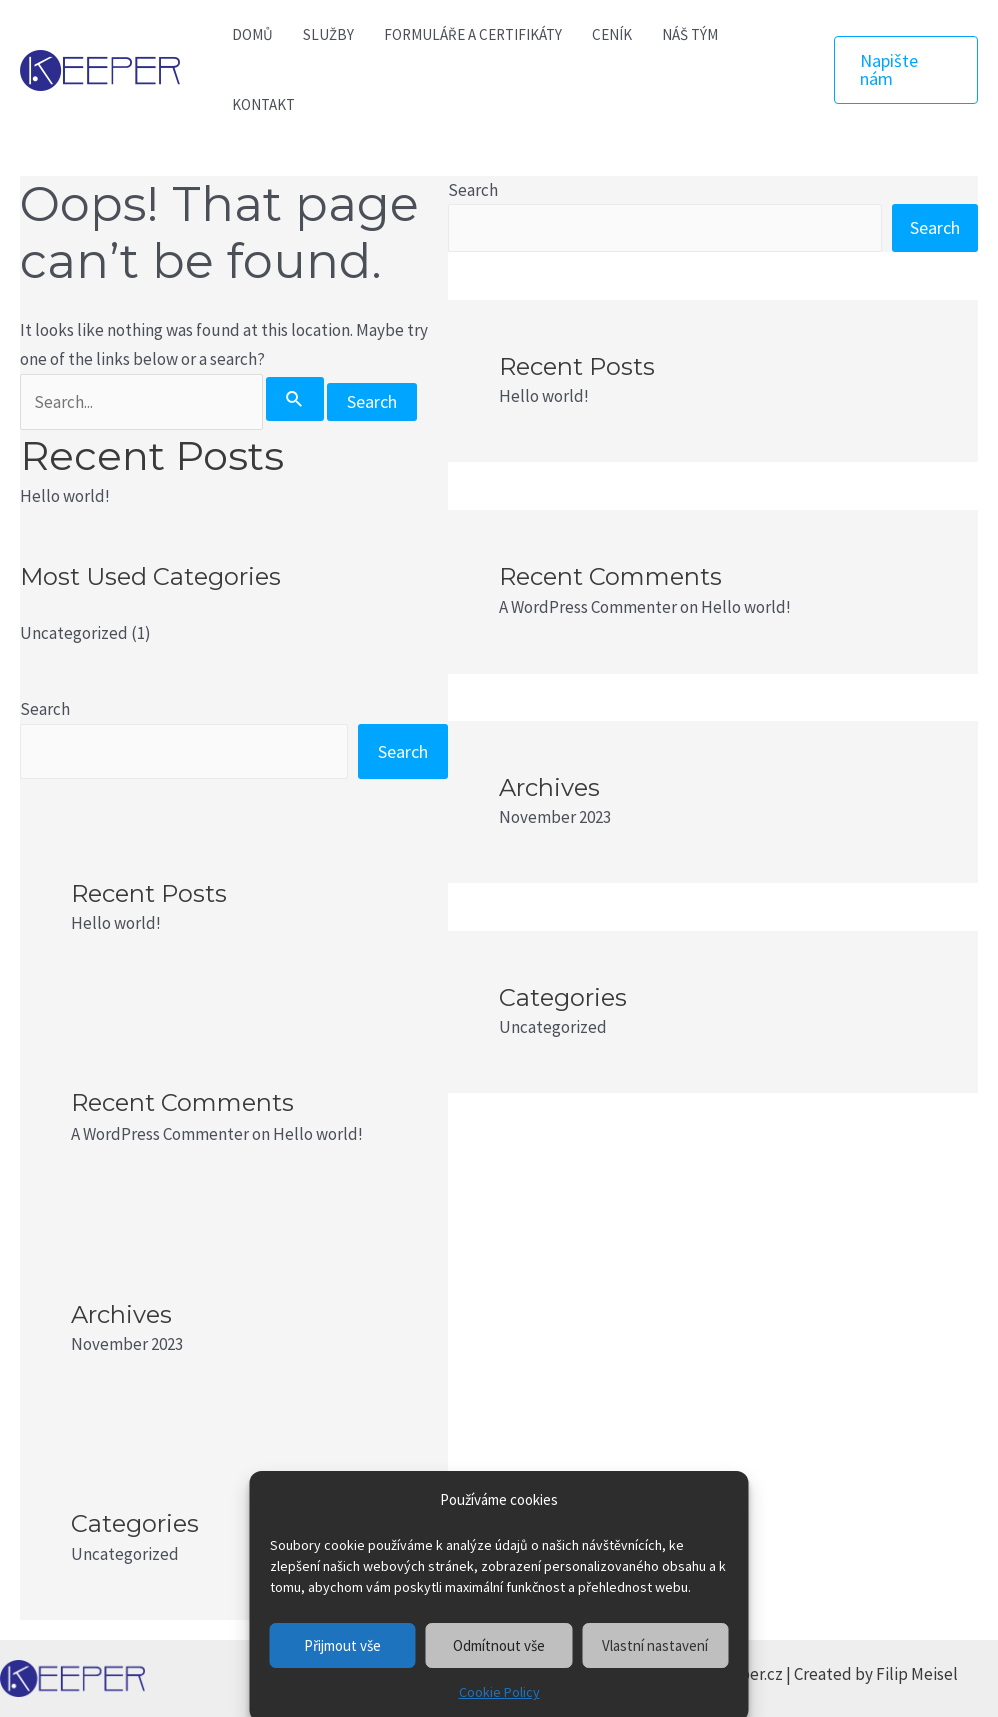 This screenshot has height=1717, width=998. What do you see at coordinates (295, 399) in the screenshot?
I see `[Search Submit]` at bounding box center [295, 399].